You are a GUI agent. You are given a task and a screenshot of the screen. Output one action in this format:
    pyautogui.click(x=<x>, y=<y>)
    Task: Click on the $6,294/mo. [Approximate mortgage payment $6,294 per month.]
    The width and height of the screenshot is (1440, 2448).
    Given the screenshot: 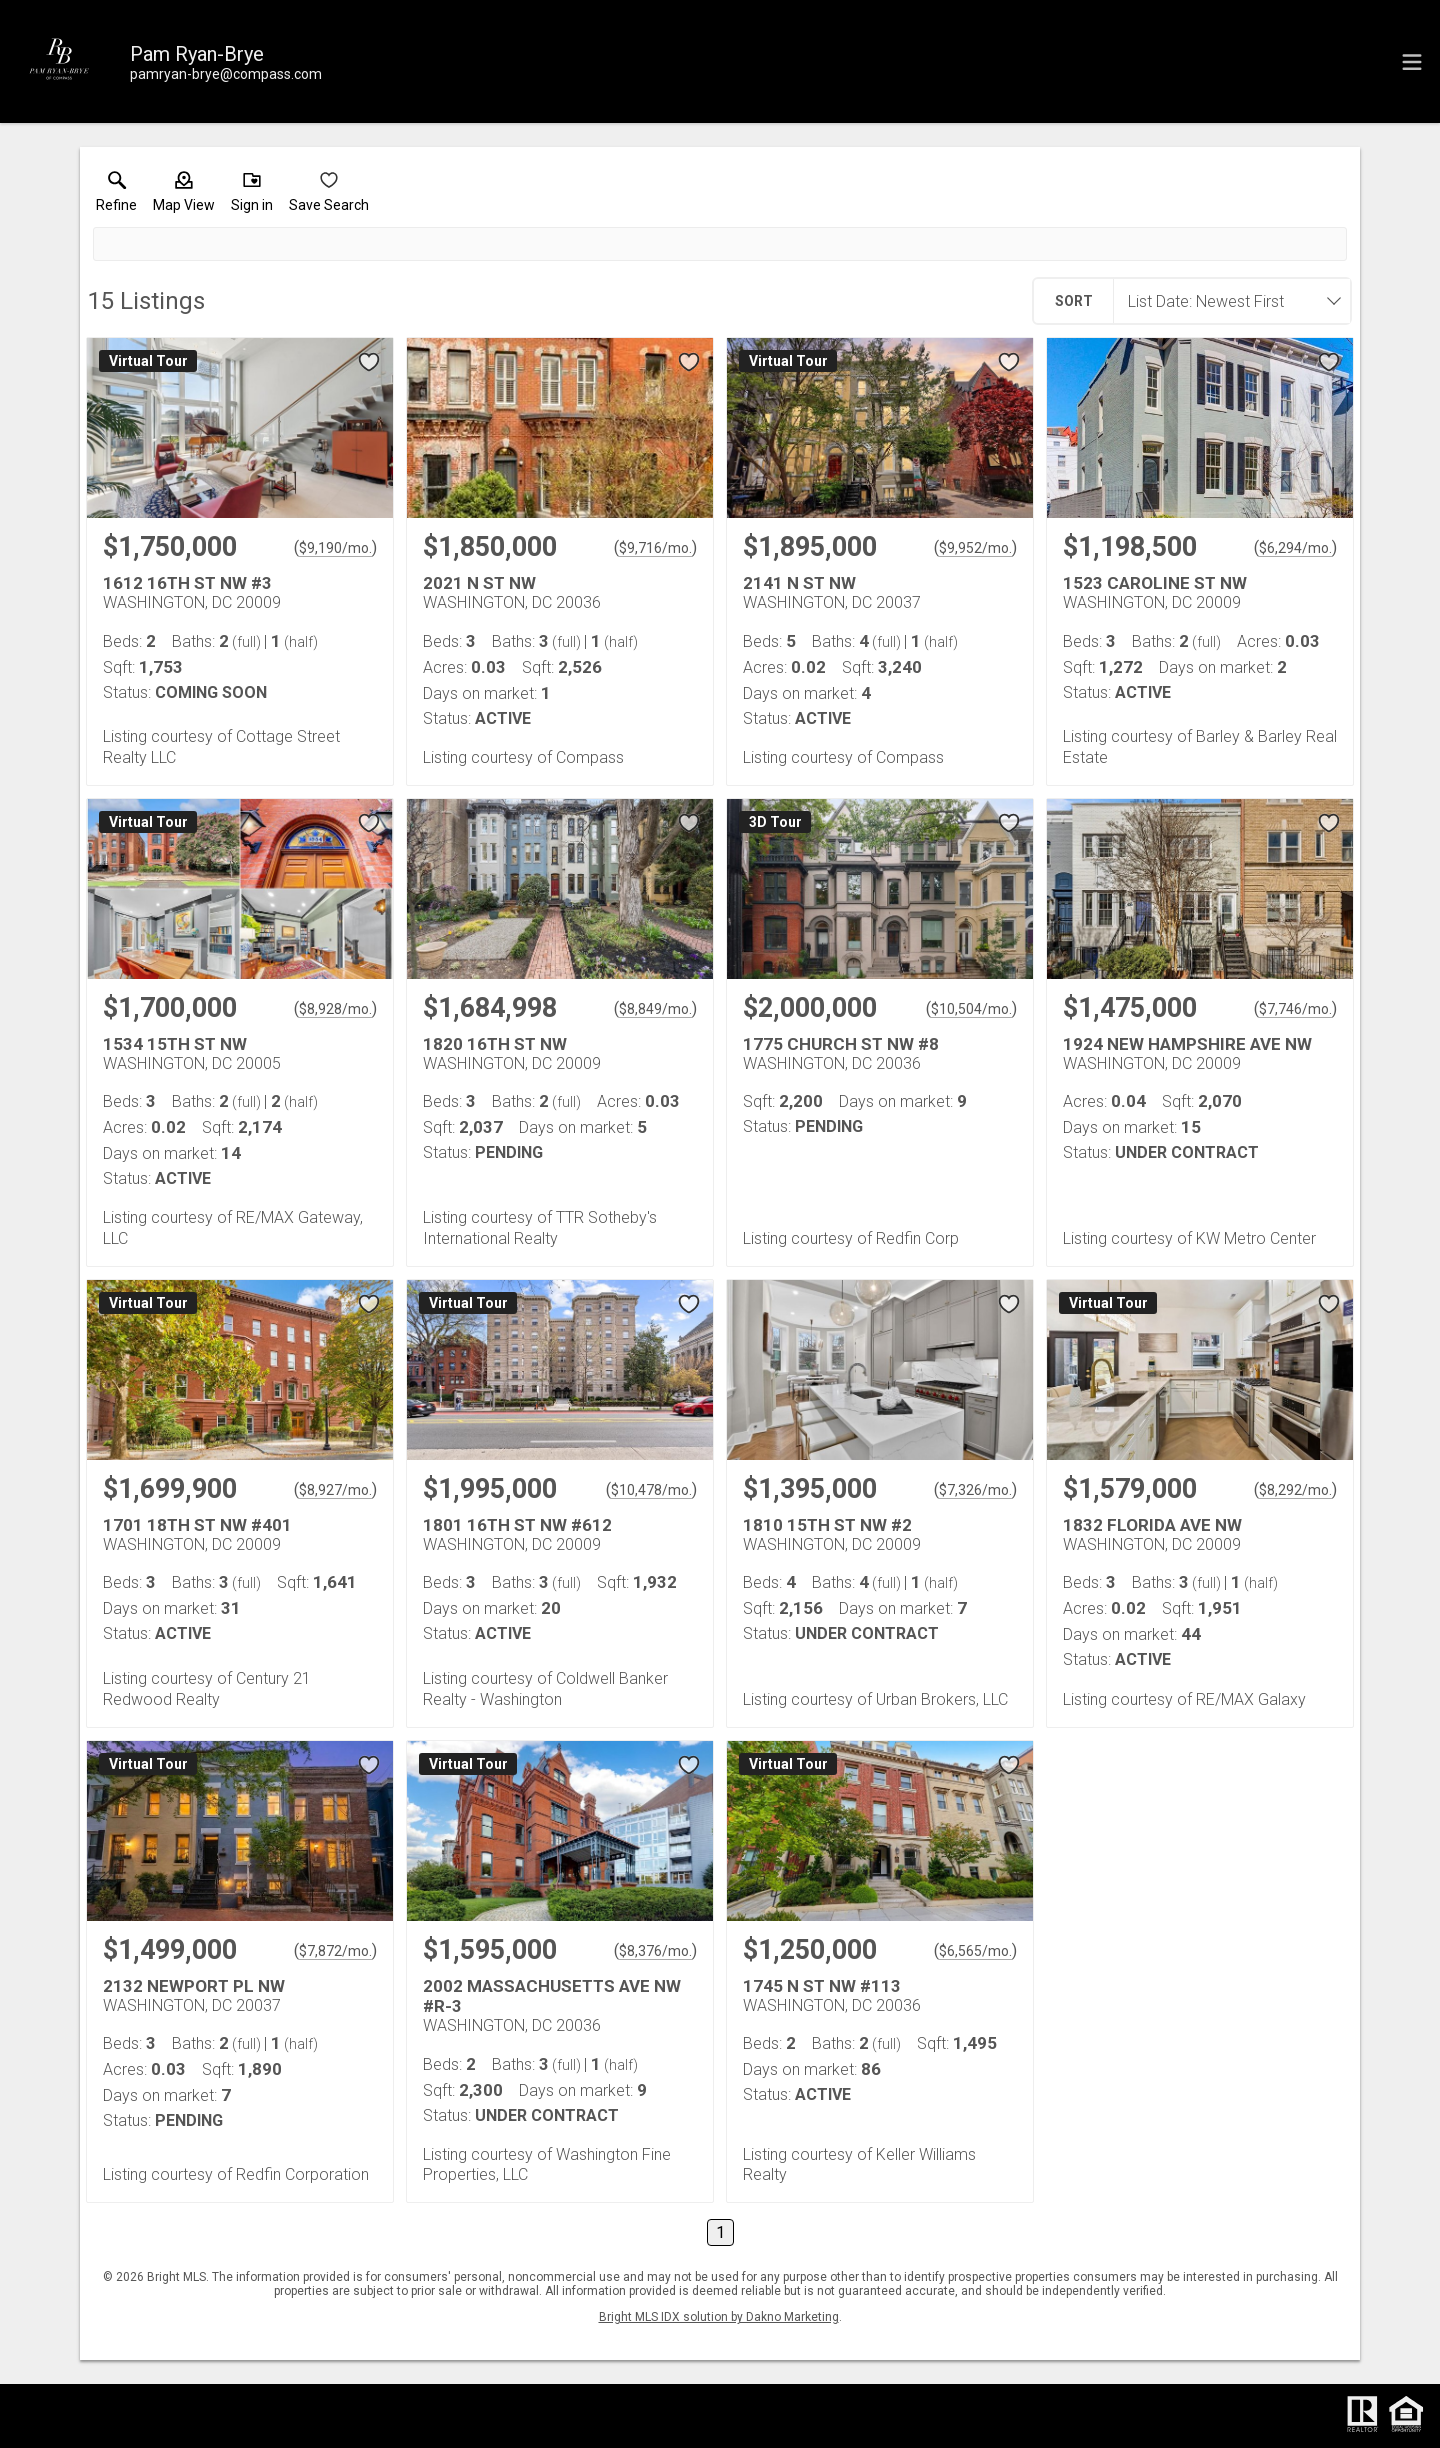 What is the action you would take?
    pyautogui.click(x=1295, y=548)
    